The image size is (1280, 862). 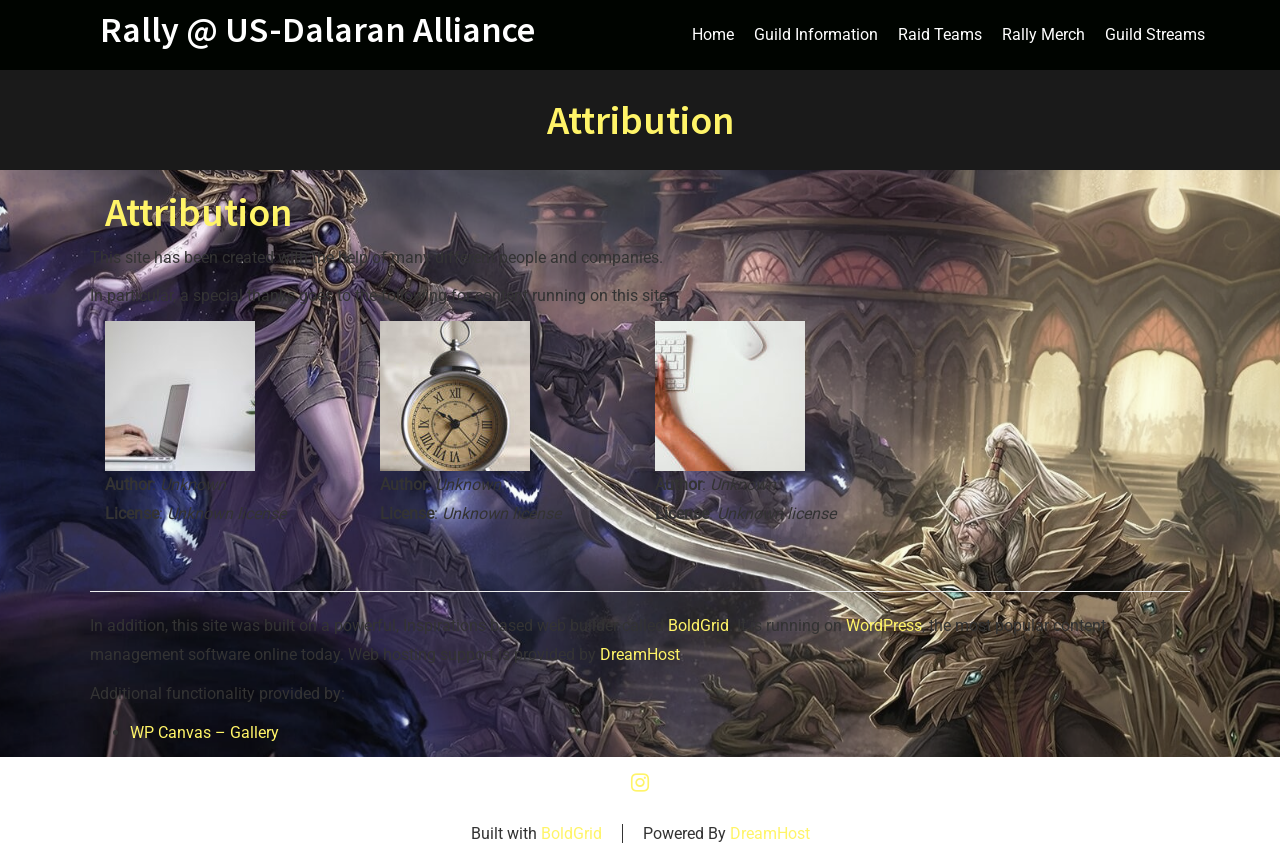 I want to click on BoldGrid, so click(x=698, y=625).